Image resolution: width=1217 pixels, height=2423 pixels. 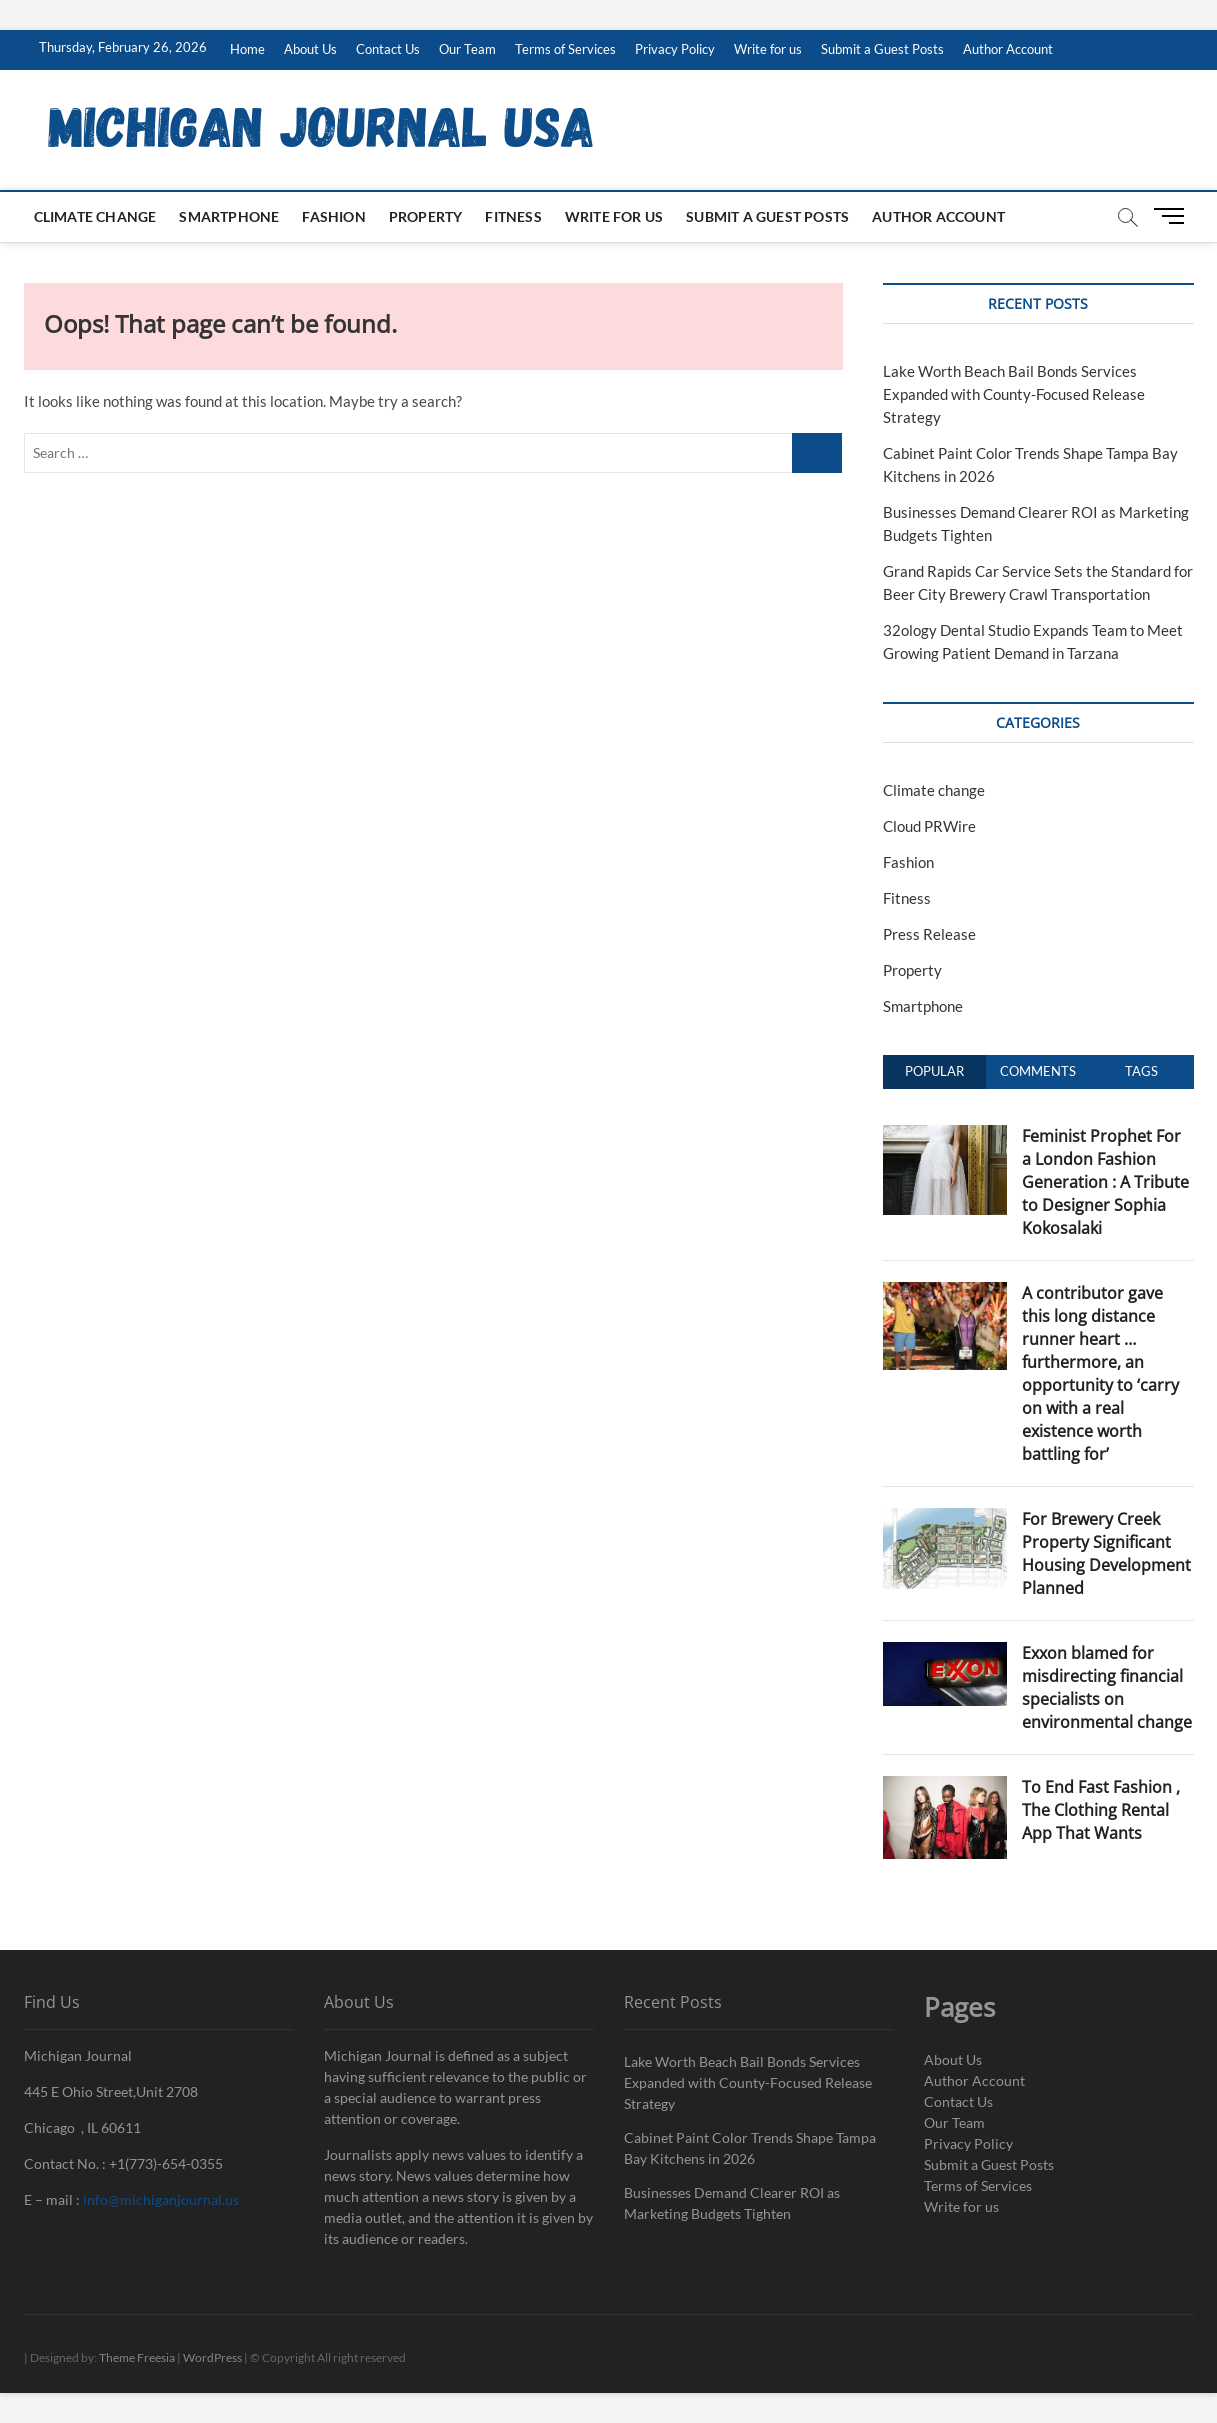 I want to click on For Brewery Creek Property Significant Housing Development Planned, so click(x=1106, y=1553).